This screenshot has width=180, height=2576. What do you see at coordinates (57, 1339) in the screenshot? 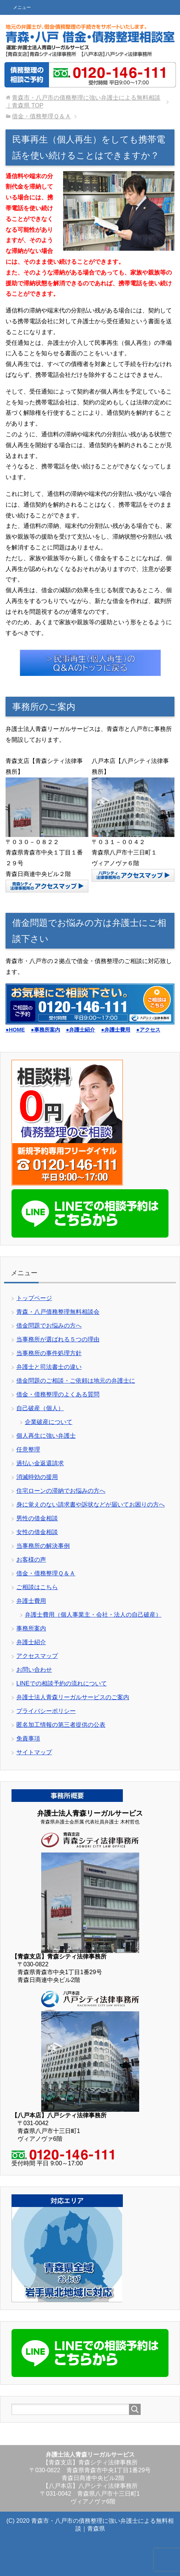
I see `当事務所が選ばれる５つの理由` at bounding box center [57, 1339].